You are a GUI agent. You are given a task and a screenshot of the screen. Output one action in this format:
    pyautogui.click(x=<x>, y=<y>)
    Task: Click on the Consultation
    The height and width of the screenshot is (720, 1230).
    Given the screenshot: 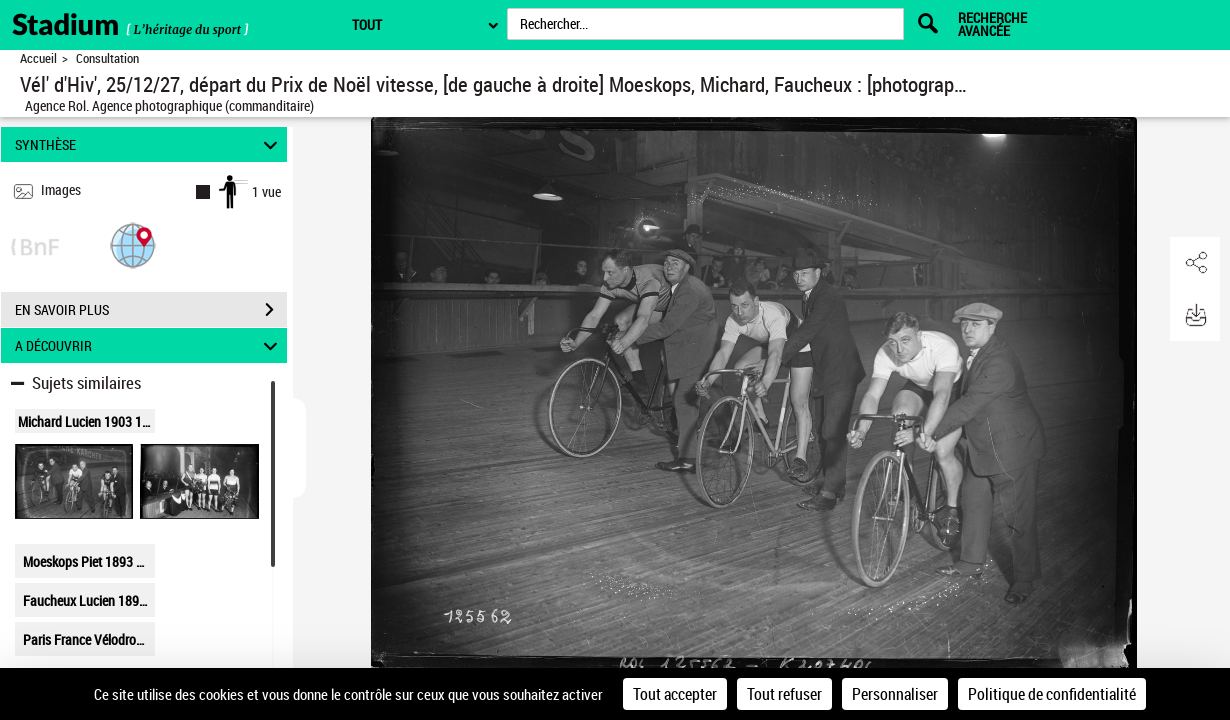 What is the action you would take?
    pyautogui.click(x=107, y=58)
    